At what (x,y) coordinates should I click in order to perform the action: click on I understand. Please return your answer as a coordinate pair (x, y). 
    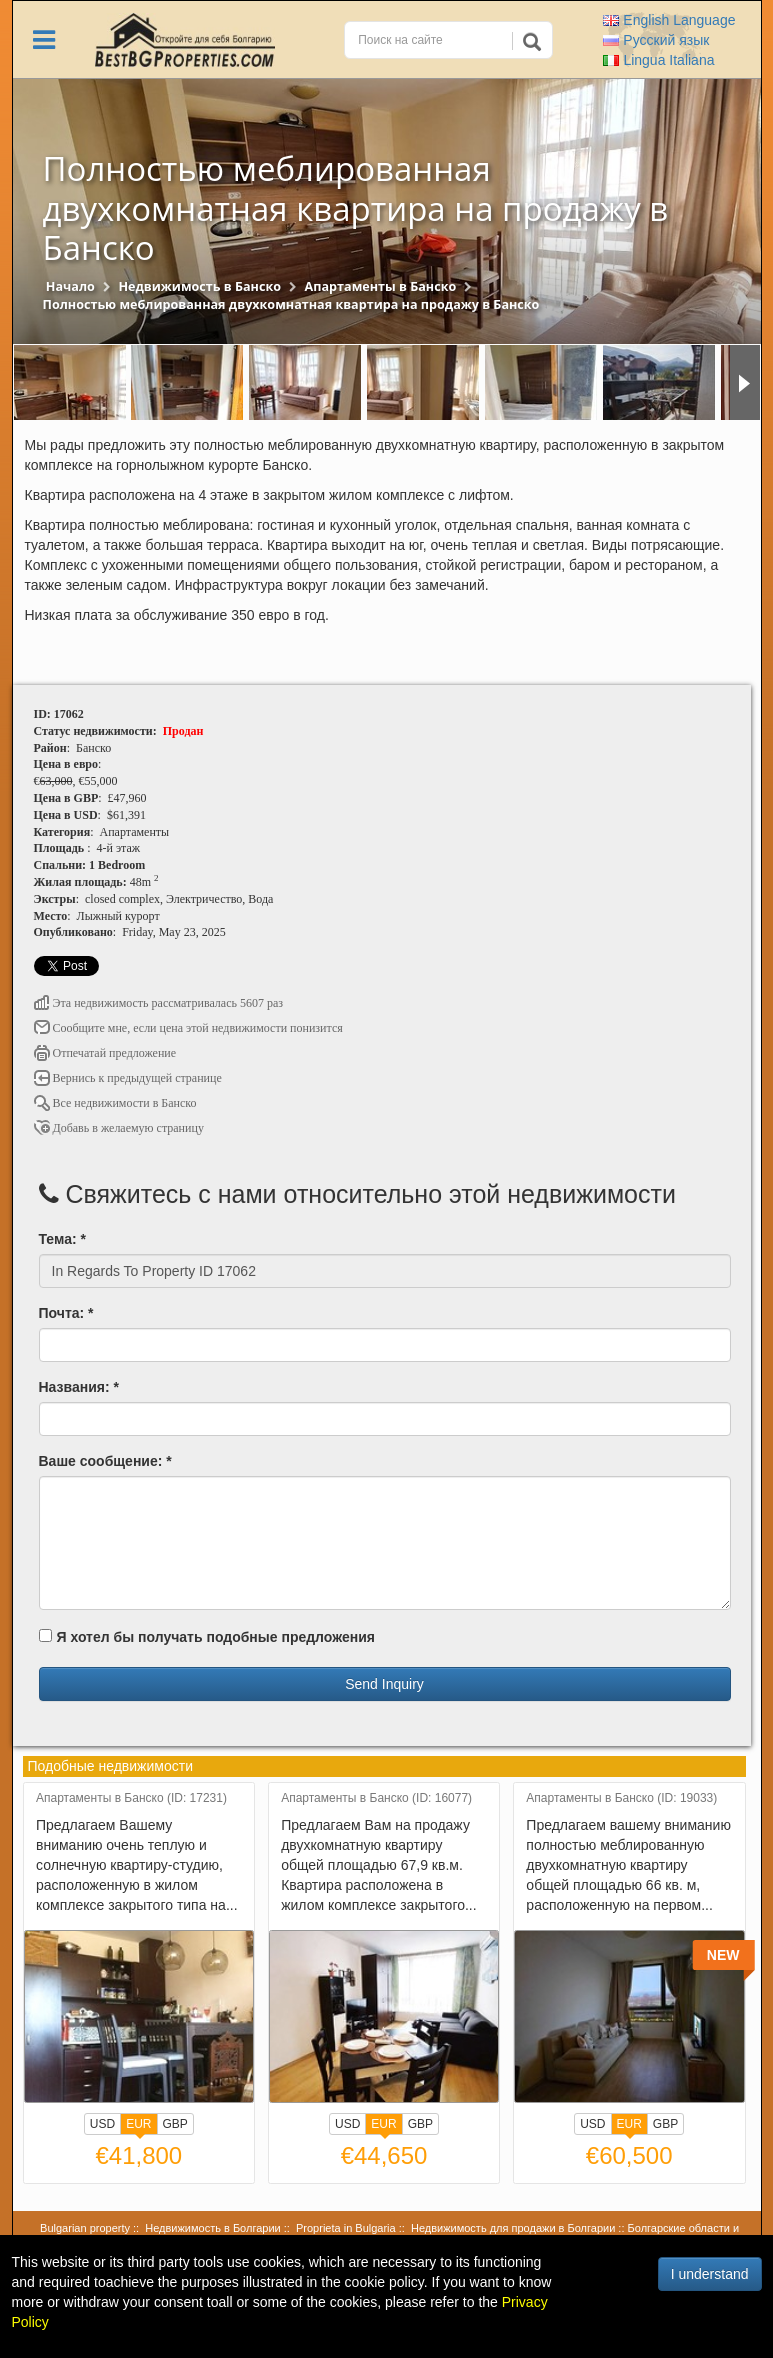
    Looking at the image, I should click on (710, 2274).